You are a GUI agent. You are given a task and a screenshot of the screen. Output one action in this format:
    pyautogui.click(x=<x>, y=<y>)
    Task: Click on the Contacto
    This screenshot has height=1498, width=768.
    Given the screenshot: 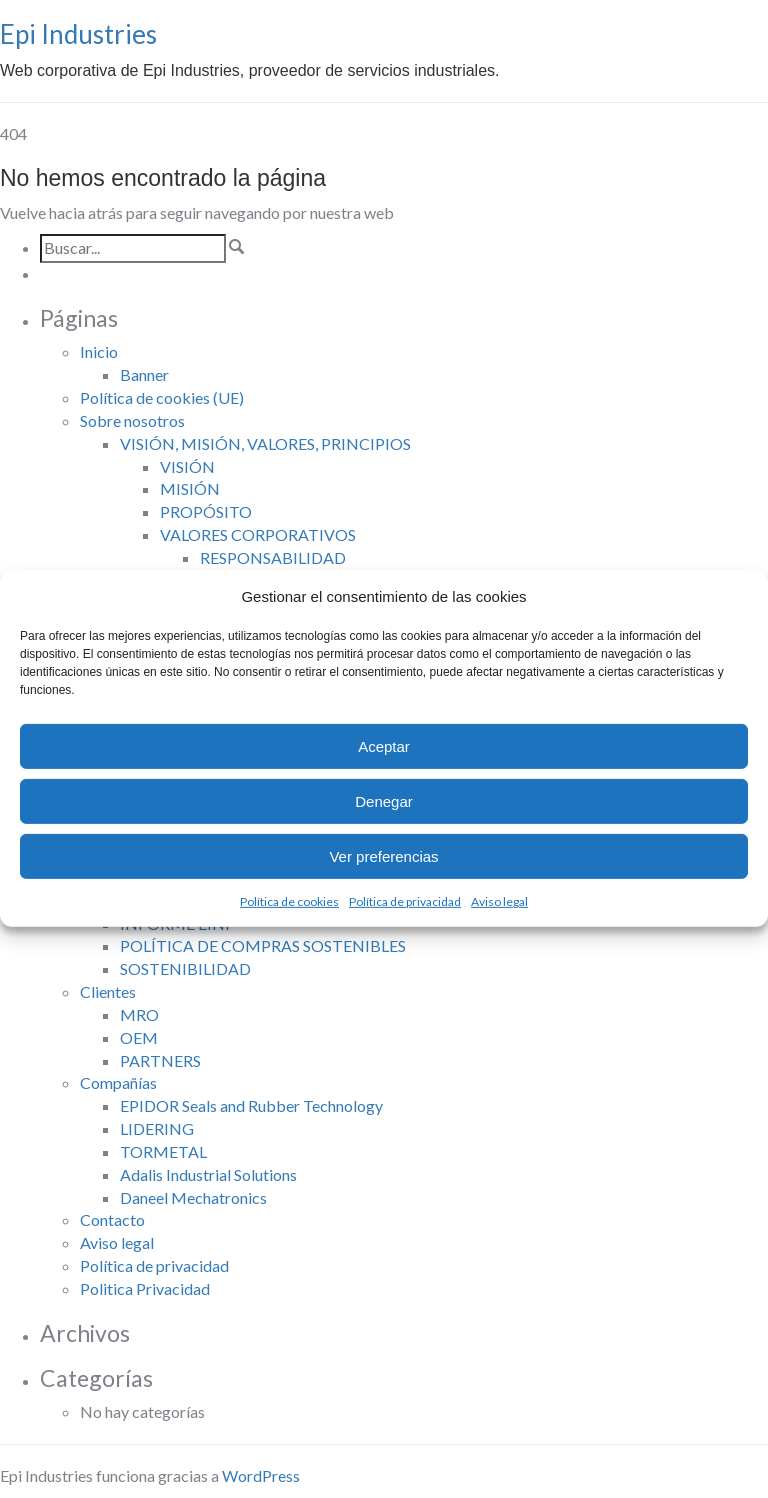 What is the action you would take?
    pyautogui.click(x=112, y=1219)
    